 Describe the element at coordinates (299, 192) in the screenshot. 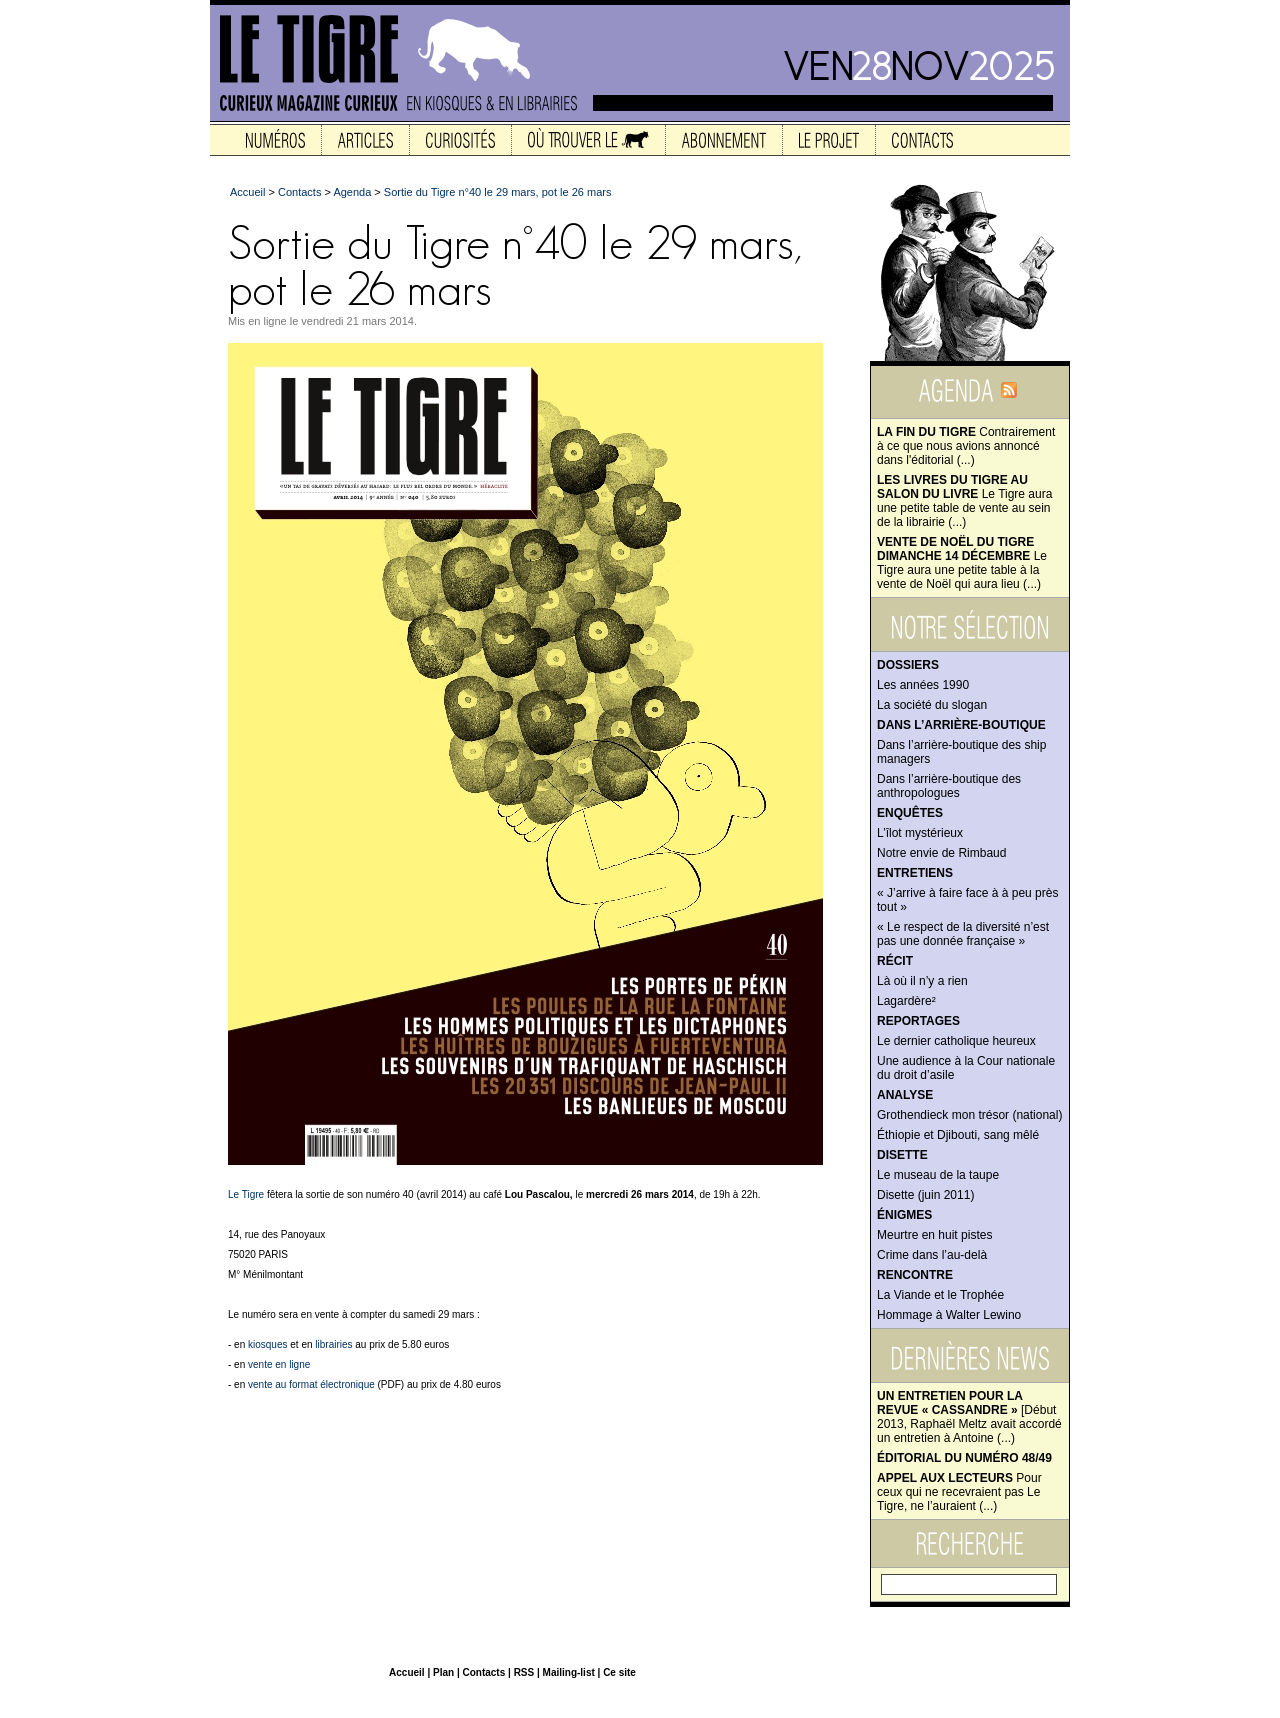

I see `Contacts` at that location.